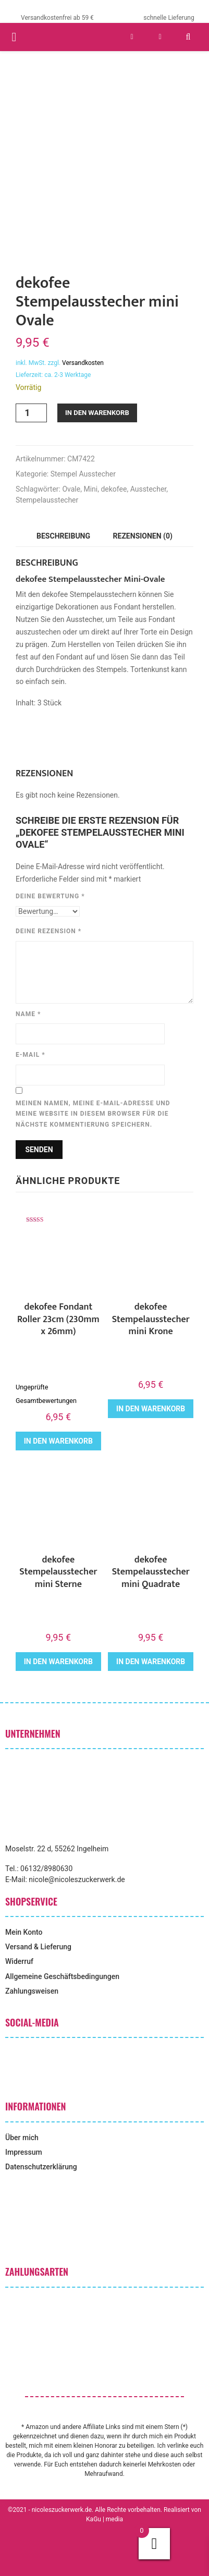 Image resolution: width=209 pixels, height=2576 pixels. I want to click on Mini, so click(90, 489).